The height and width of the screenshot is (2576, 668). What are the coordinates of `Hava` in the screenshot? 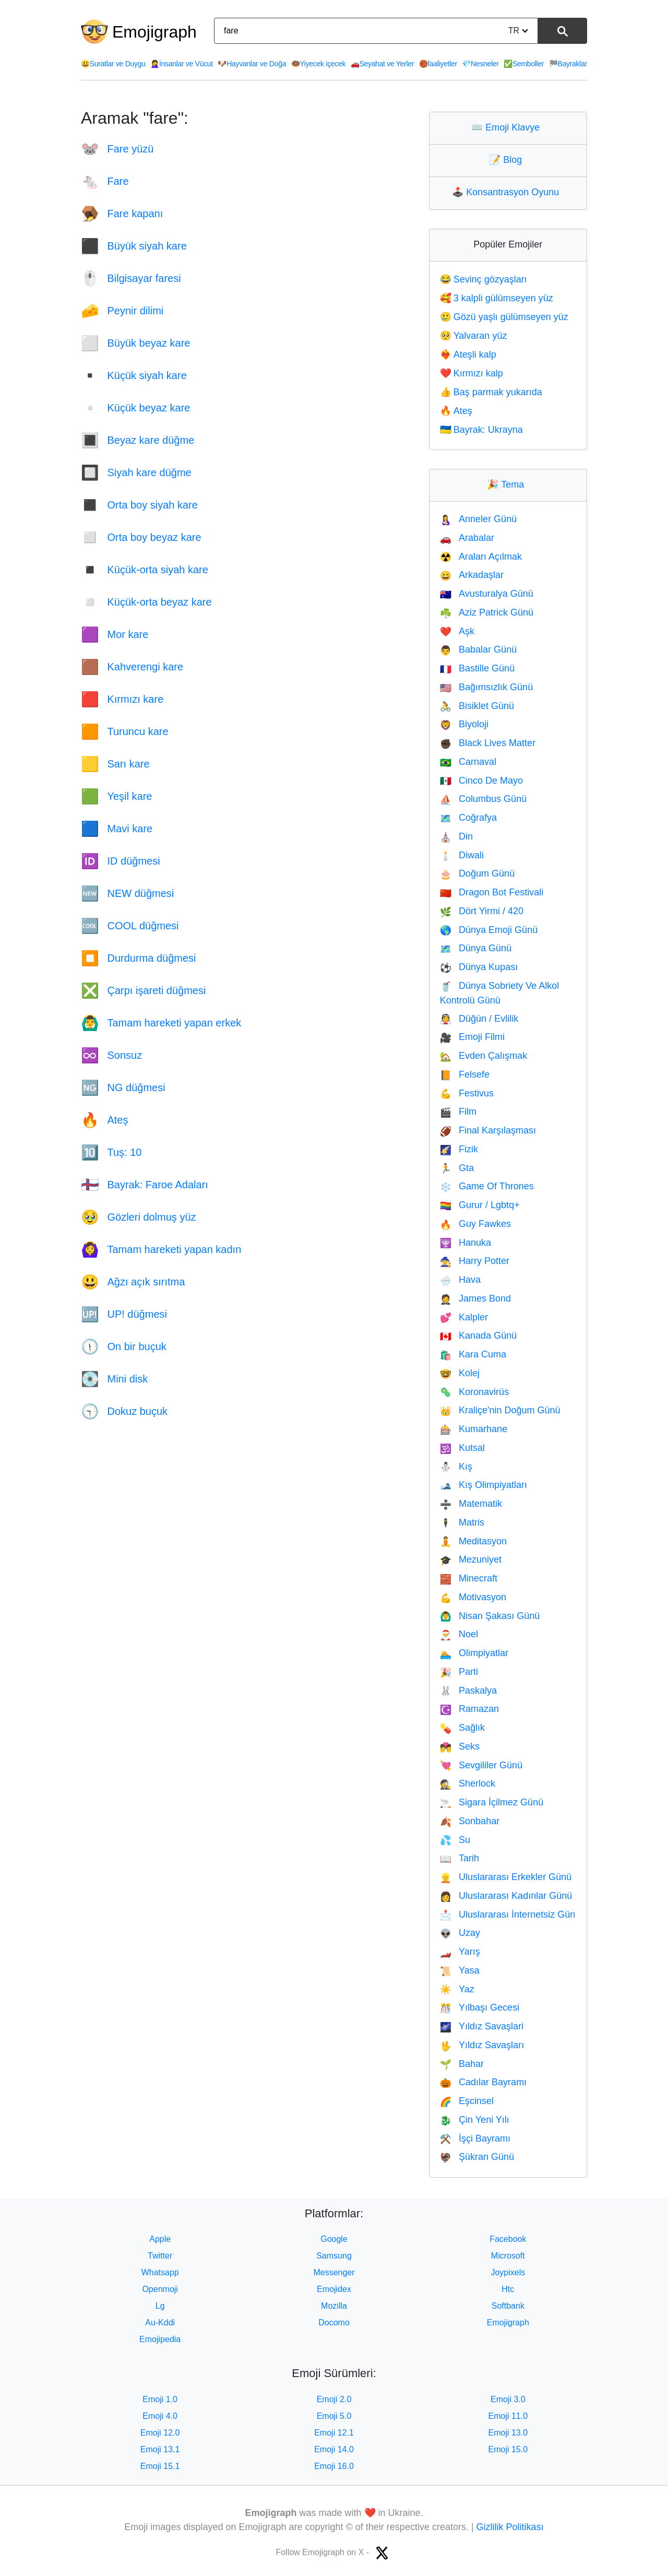 It's located at (460, 1279).